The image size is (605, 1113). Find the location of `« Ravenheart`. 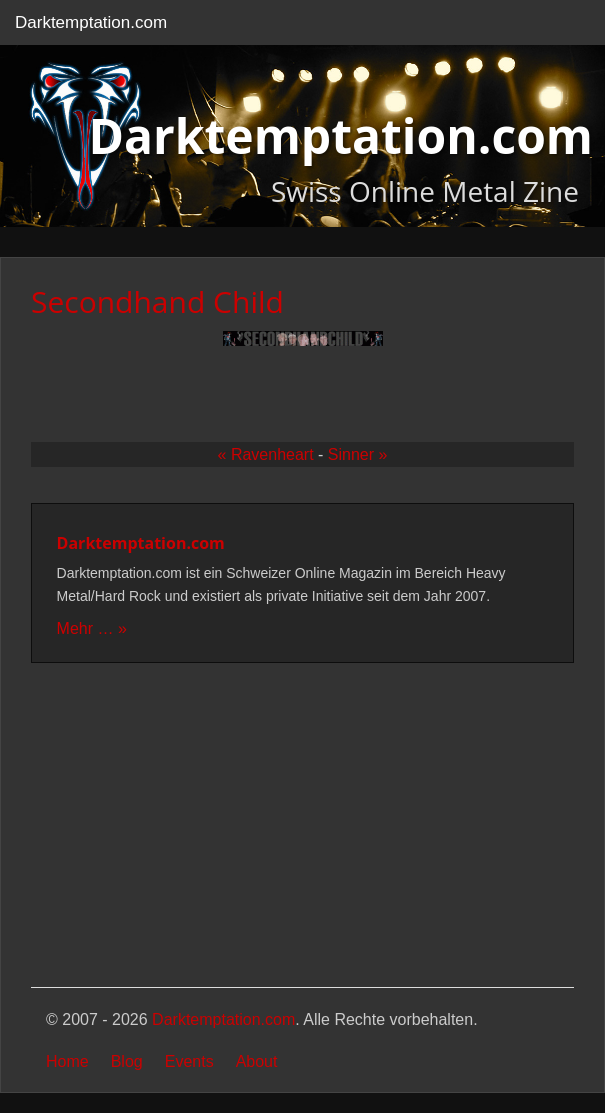

« Ravenheart is located at coordinates (266, 454).